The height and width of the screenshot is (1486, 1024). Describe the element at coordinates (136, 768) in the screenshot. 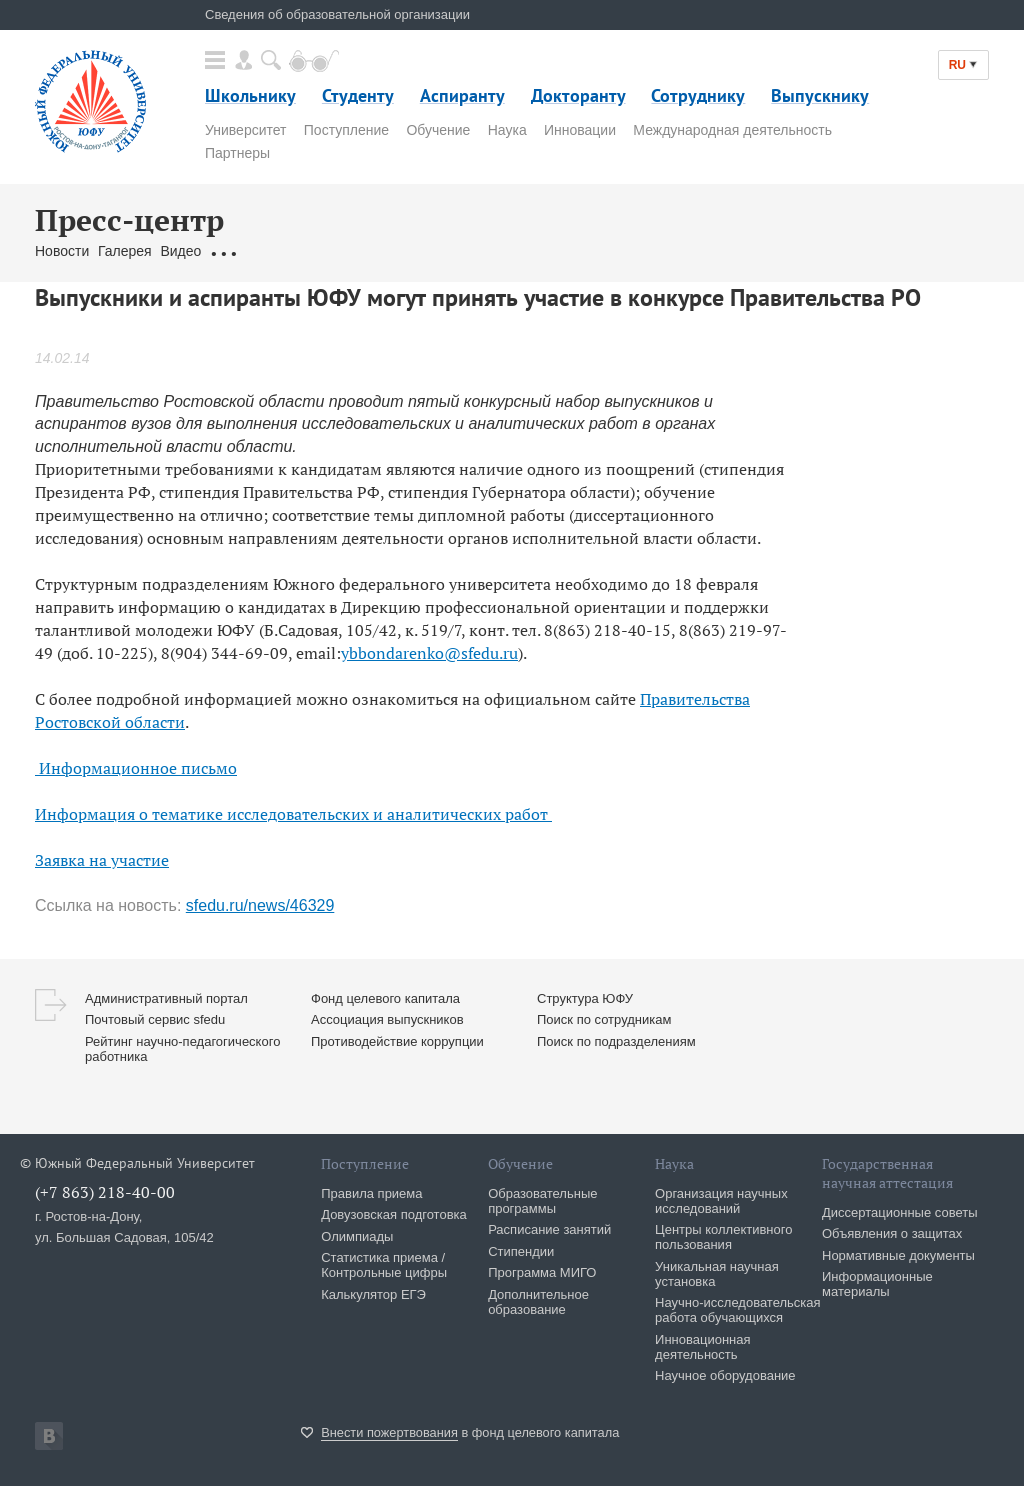

I see `Информационное письмо` at that location.